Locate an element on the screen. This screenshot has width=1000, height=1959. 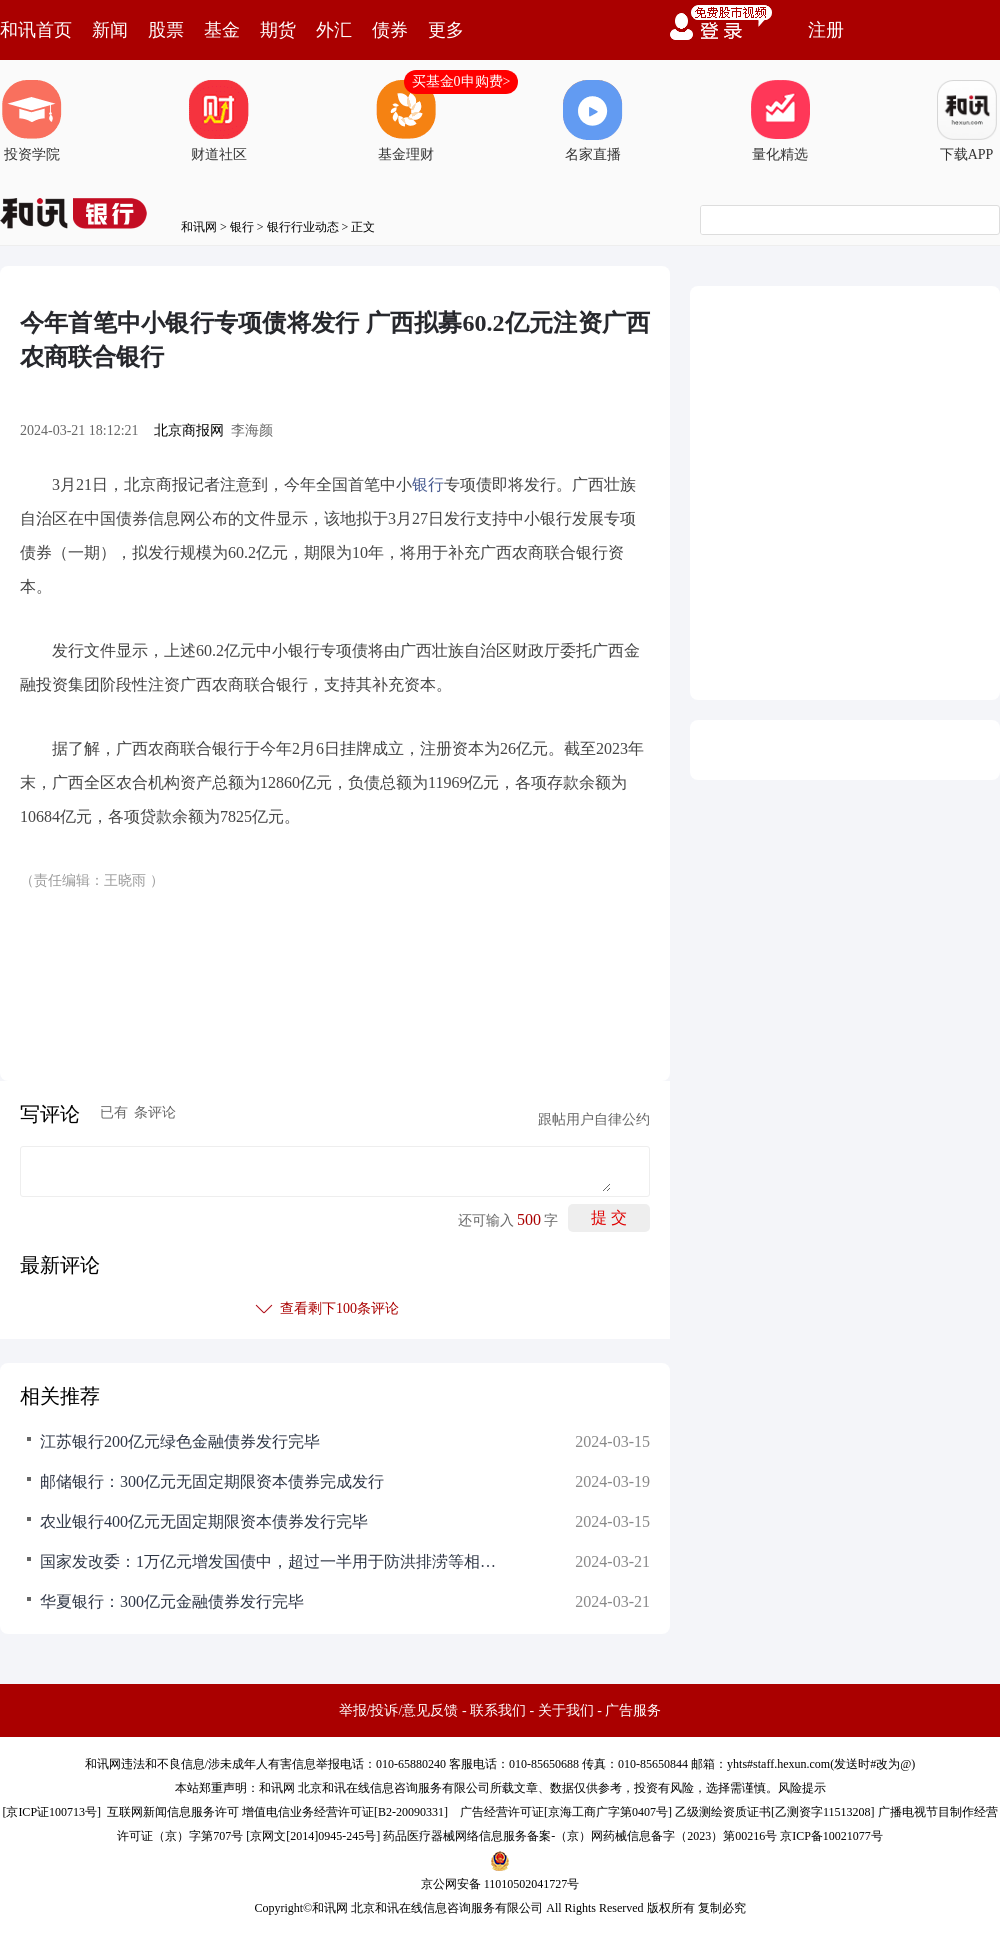
银行行业动态 is located at coordinates (303, 227).